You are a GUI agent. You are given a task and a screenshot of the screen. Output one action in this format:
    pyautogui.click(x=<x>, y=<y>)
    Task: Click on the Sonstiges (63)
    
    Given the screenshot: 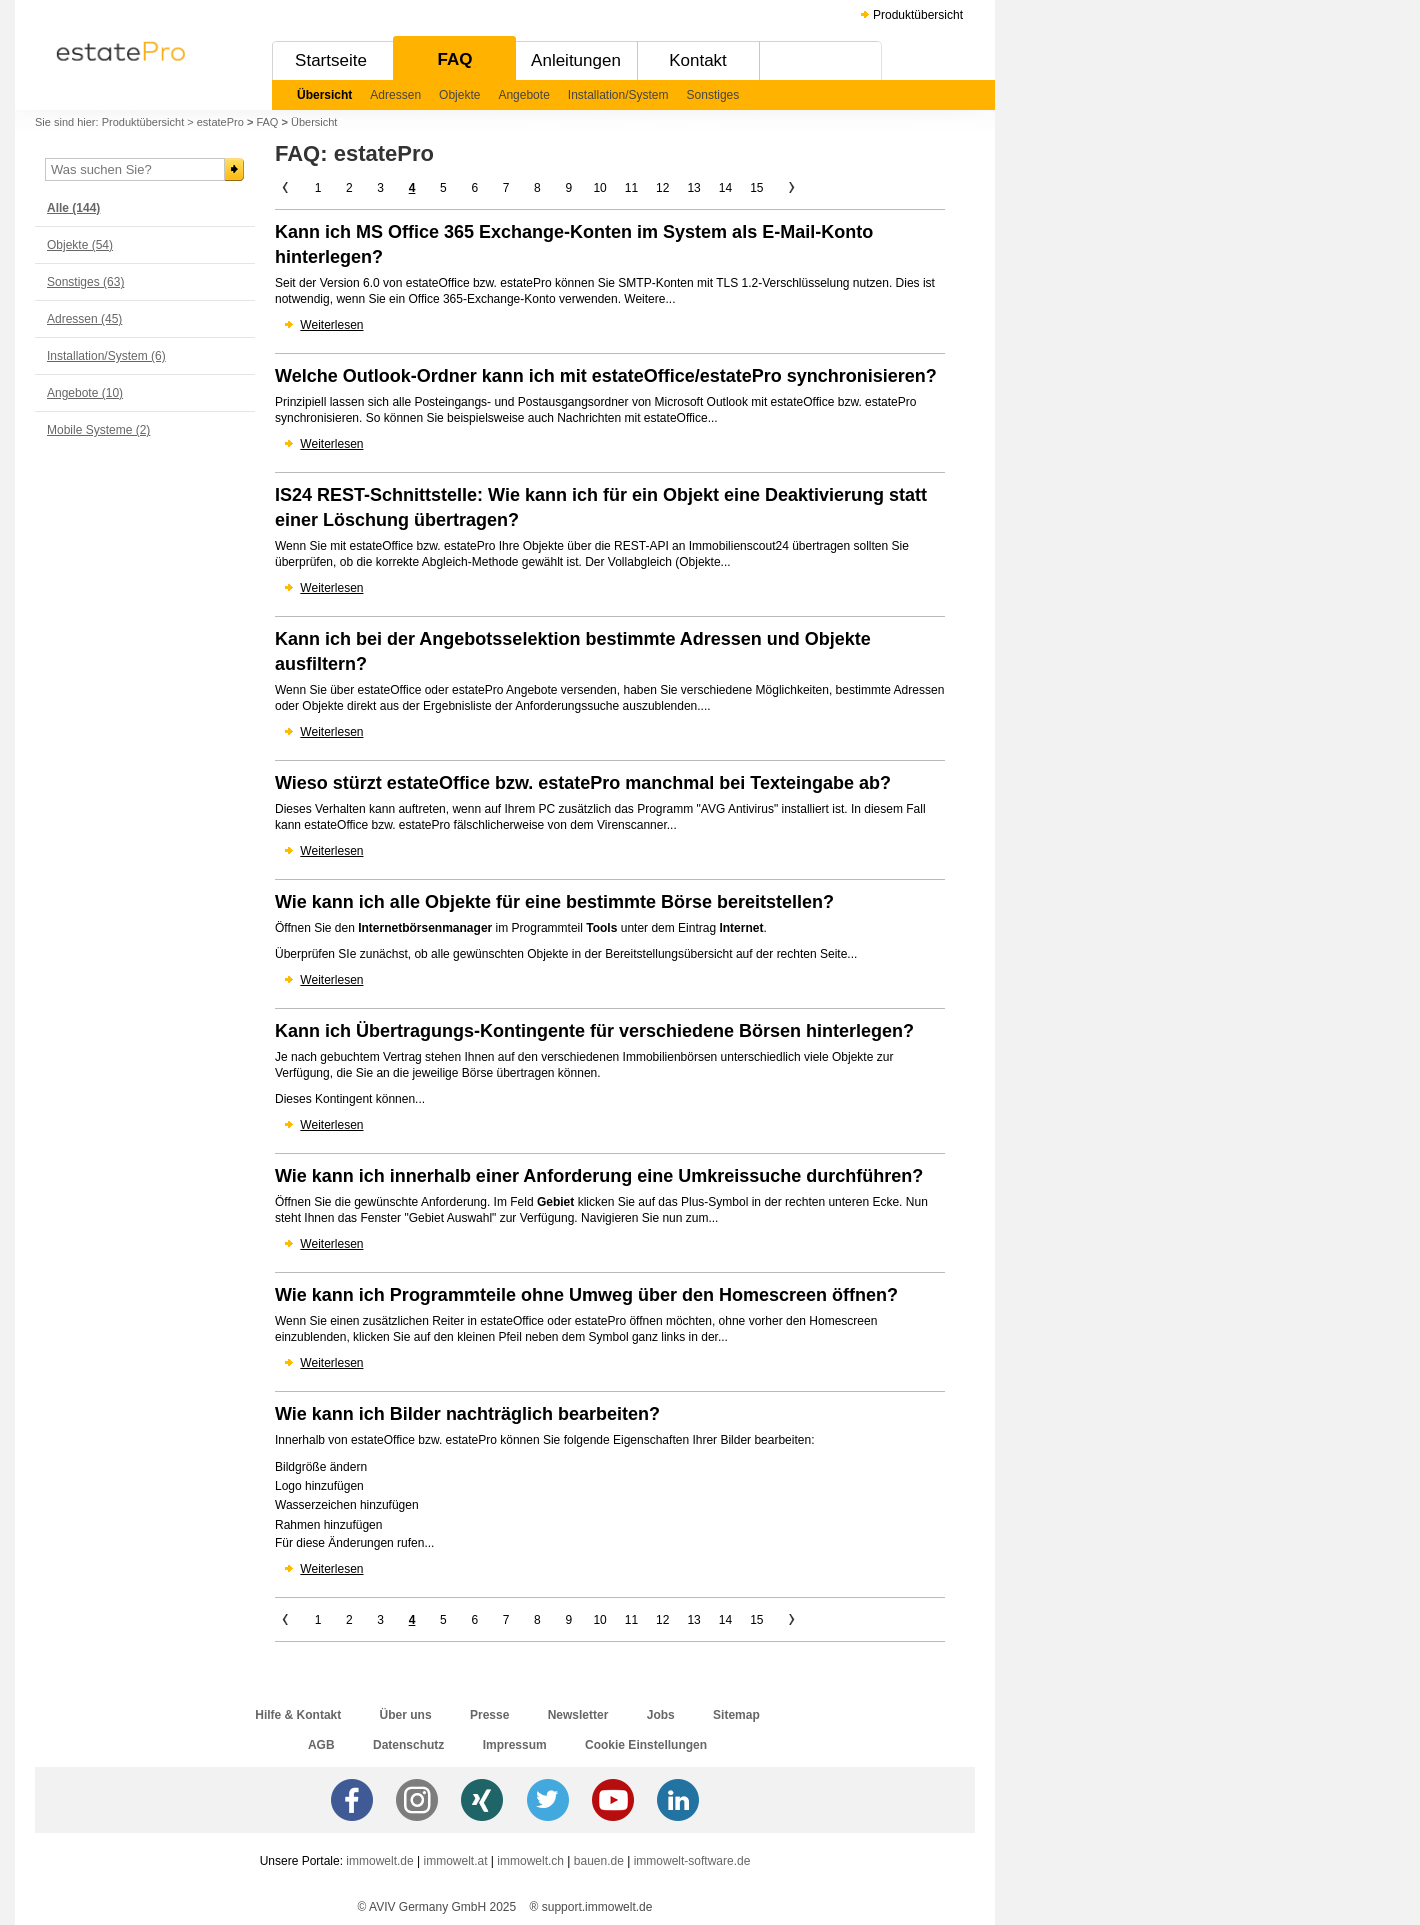 What is the action you would take?
    pyautogui.click(x=85, y=282)
    